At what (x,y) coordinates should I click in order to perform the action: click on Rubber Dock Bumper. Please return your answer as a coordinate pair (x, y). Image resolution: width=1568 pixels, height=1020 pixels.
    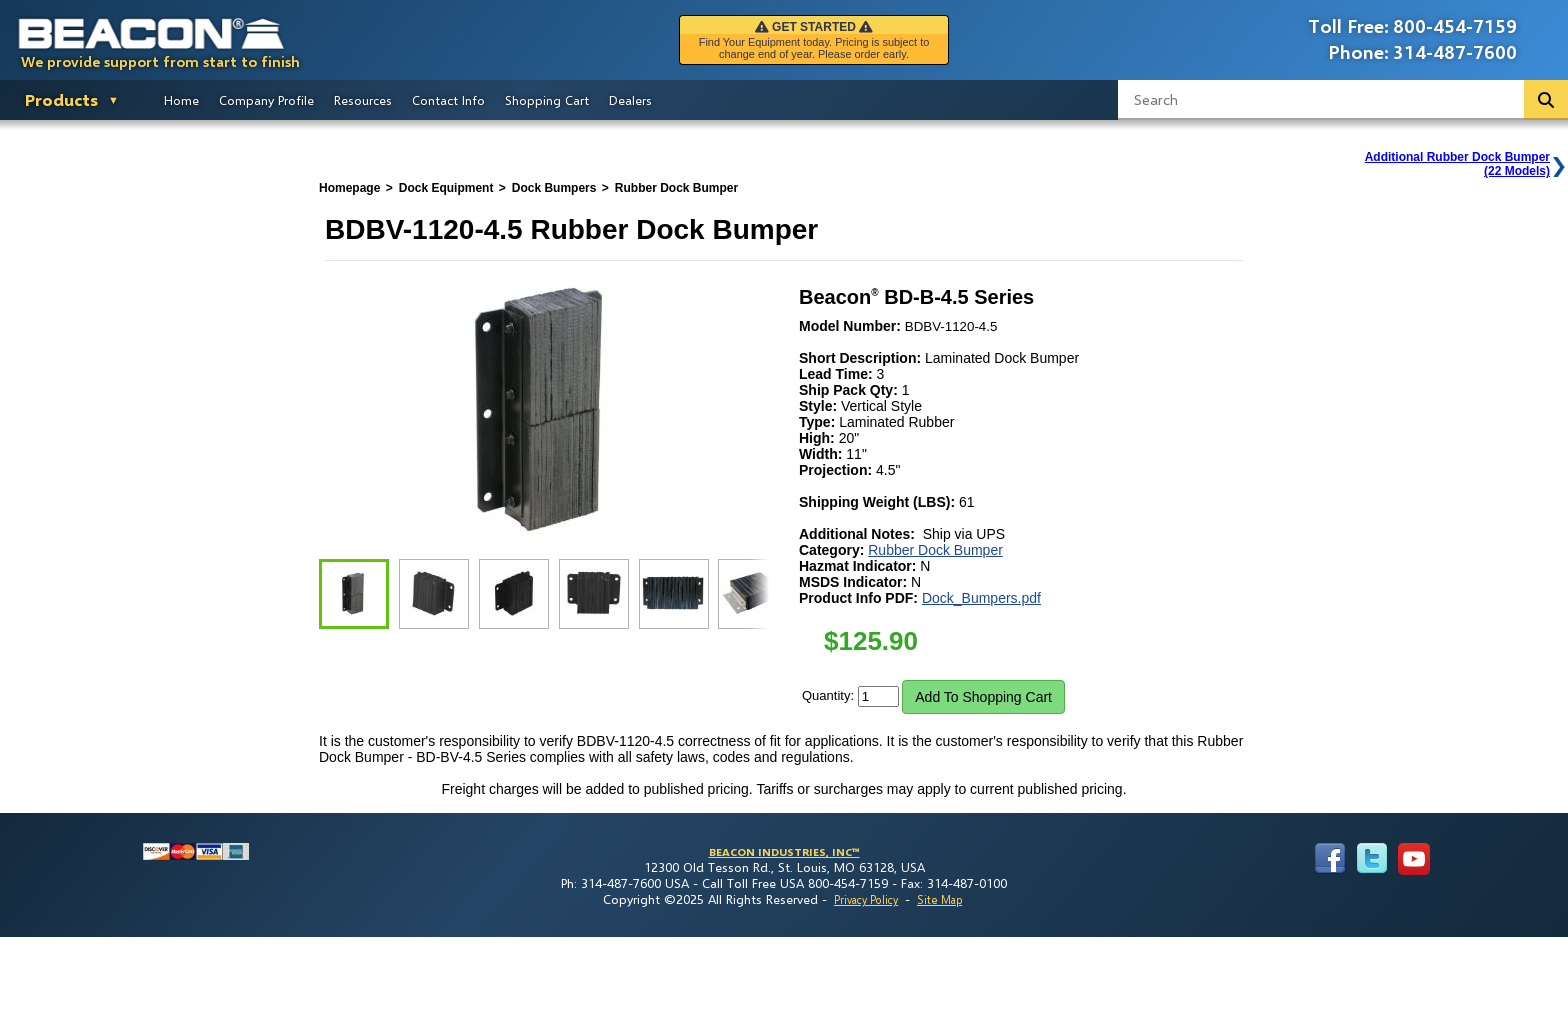
    Looking at the image, I should click on (935, 550).